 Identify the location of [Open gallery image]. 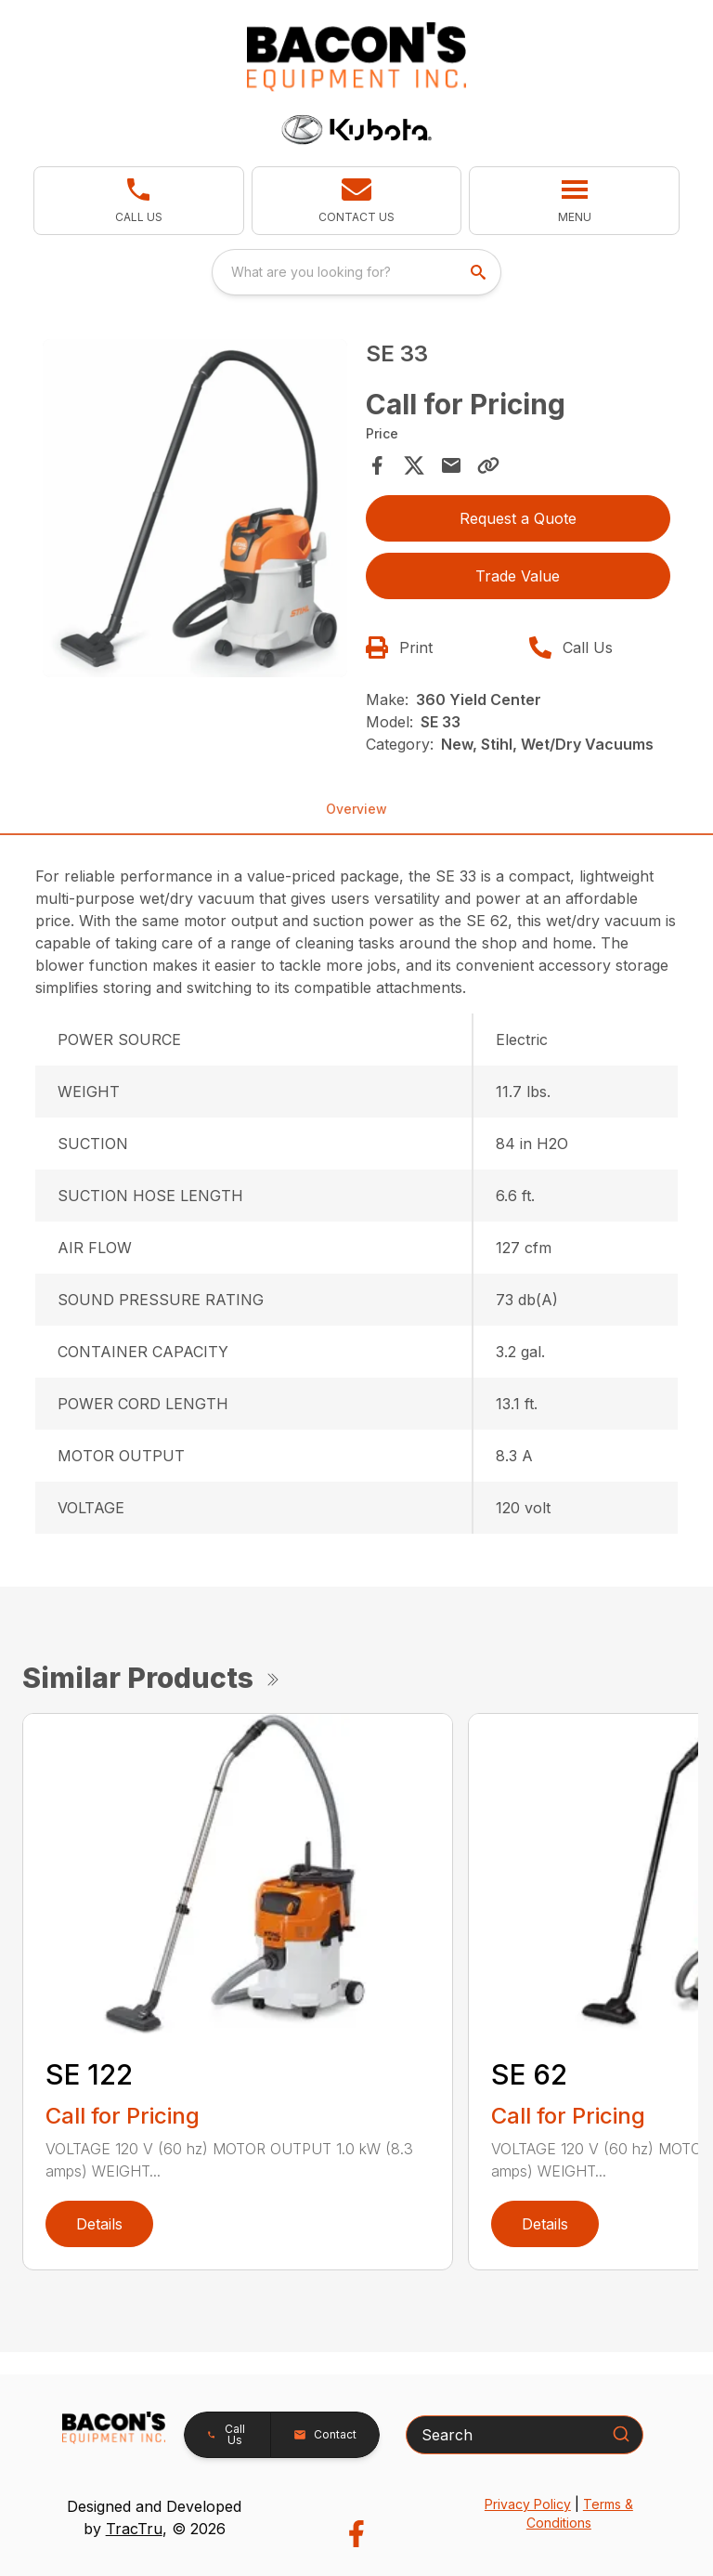
(195, 508).